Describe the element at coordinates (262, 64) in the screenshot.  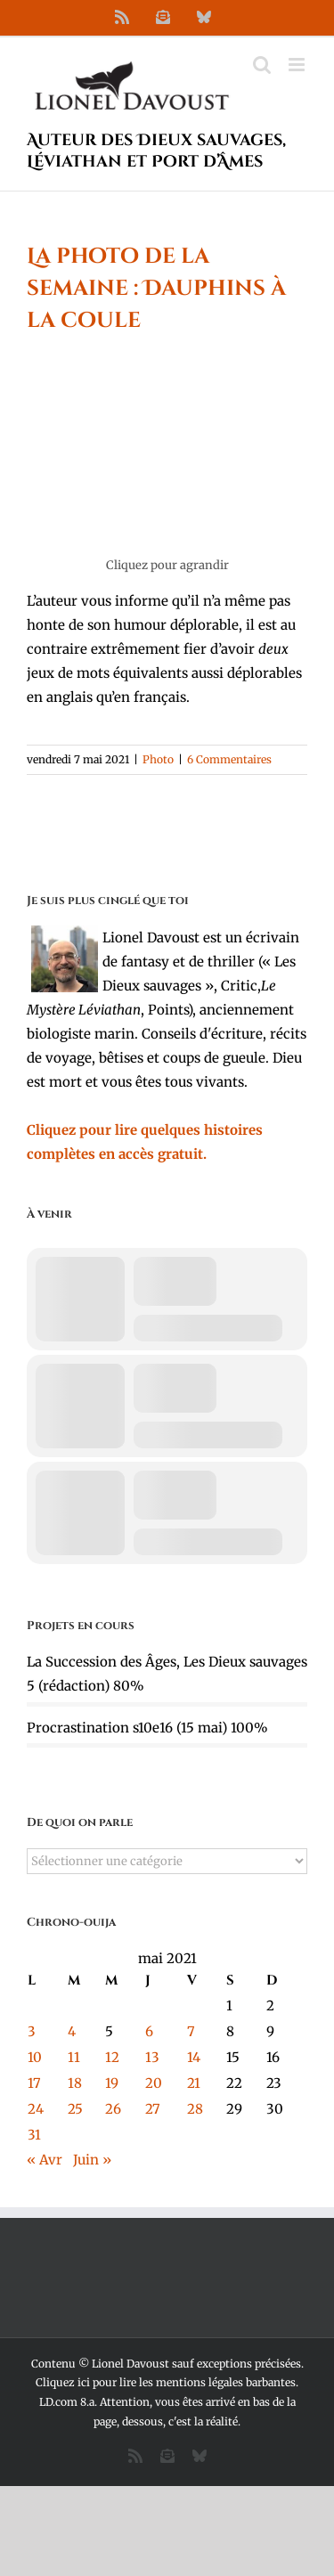
I see `[Activer/désactiver la recherche mobile]` at that location.